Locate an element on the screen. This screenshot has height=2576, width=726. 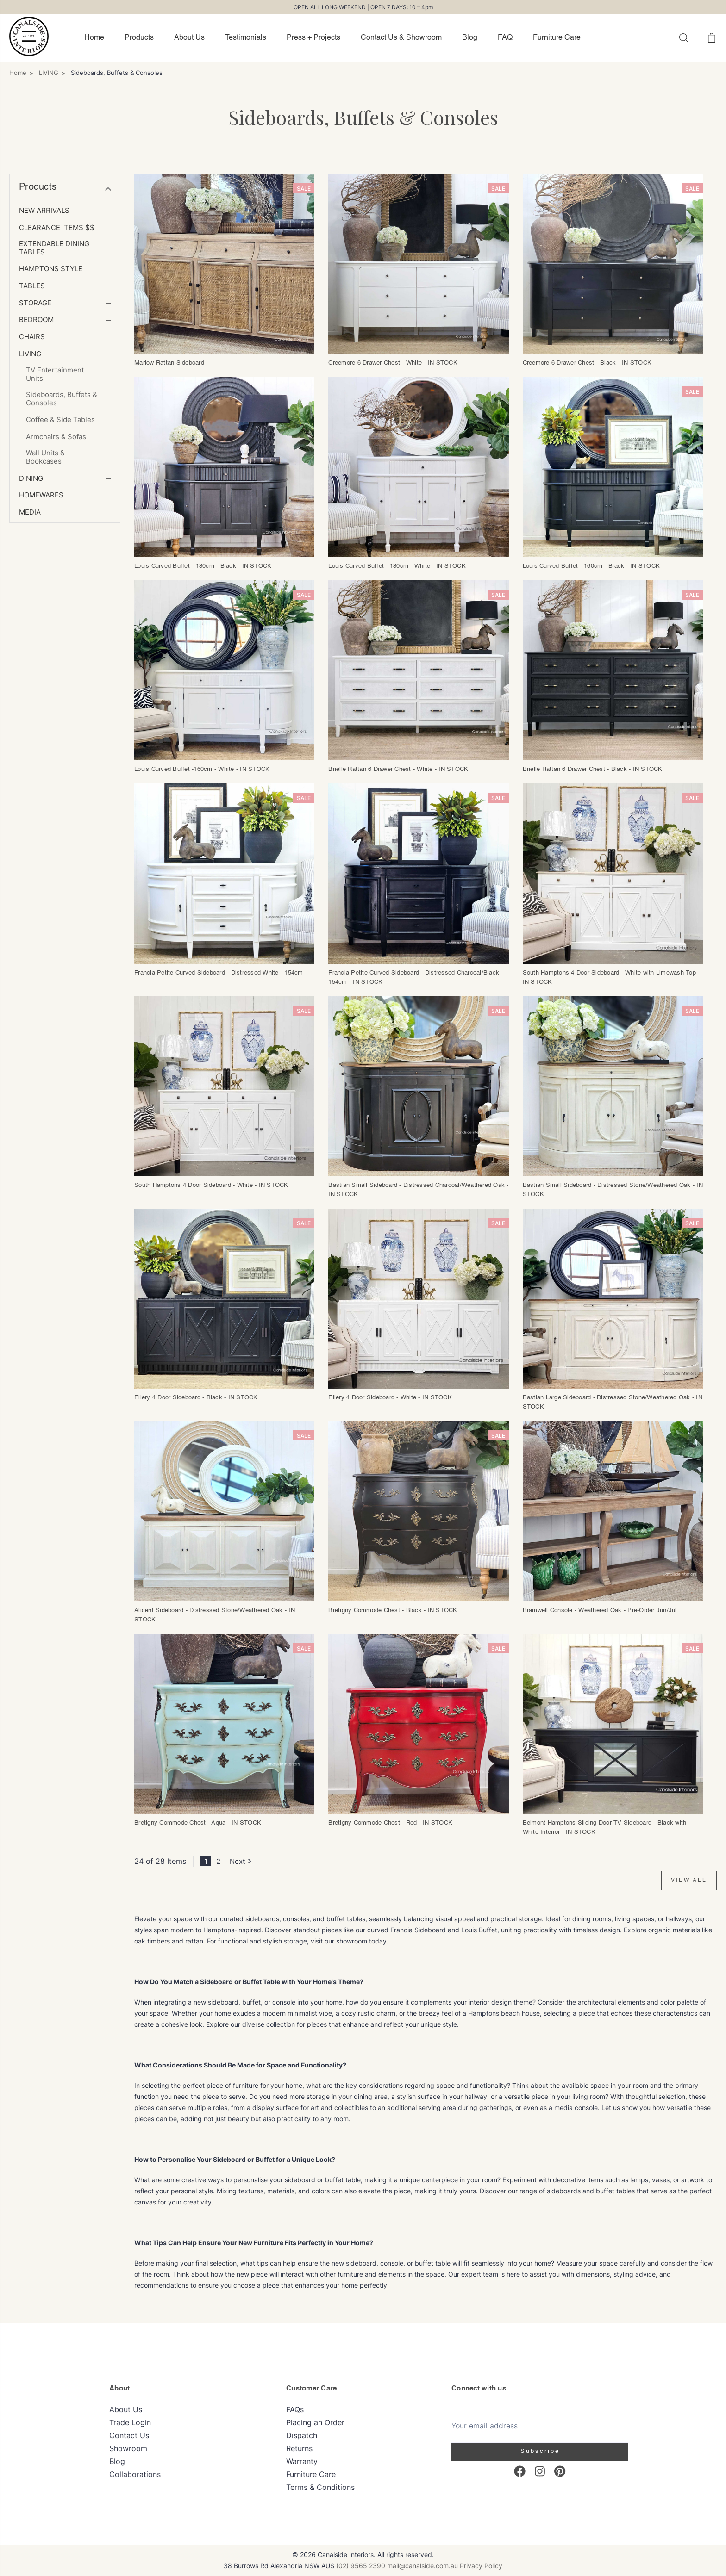
Collaborations is located at coordinates (135, 2474).